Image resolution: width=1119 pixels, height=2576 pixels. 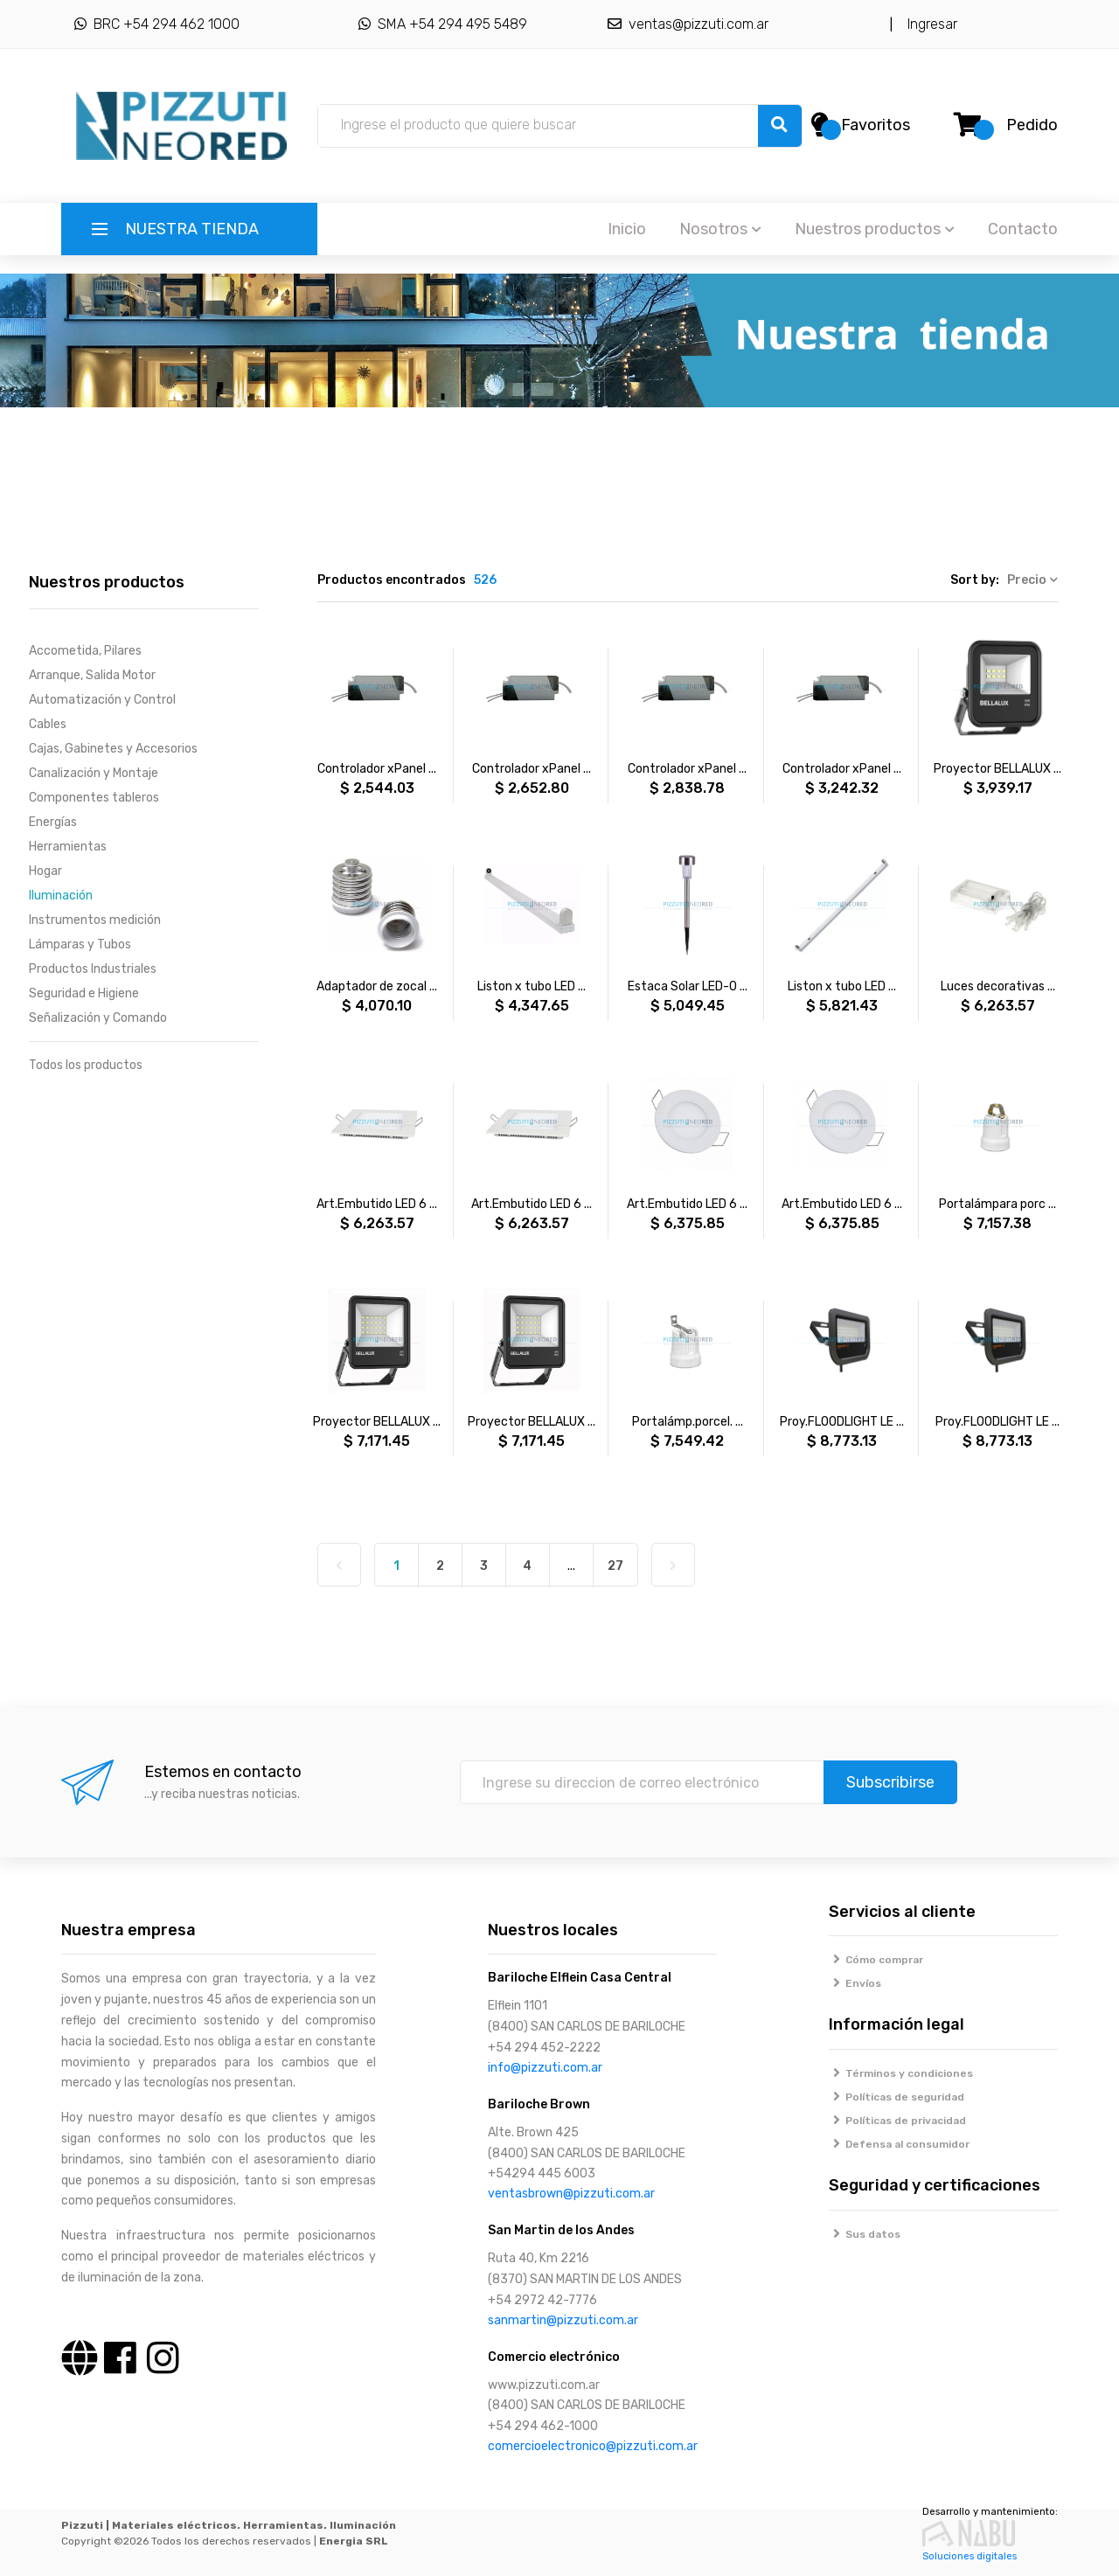 I want to click on Nuestros productos, so click(x=875, y=229).